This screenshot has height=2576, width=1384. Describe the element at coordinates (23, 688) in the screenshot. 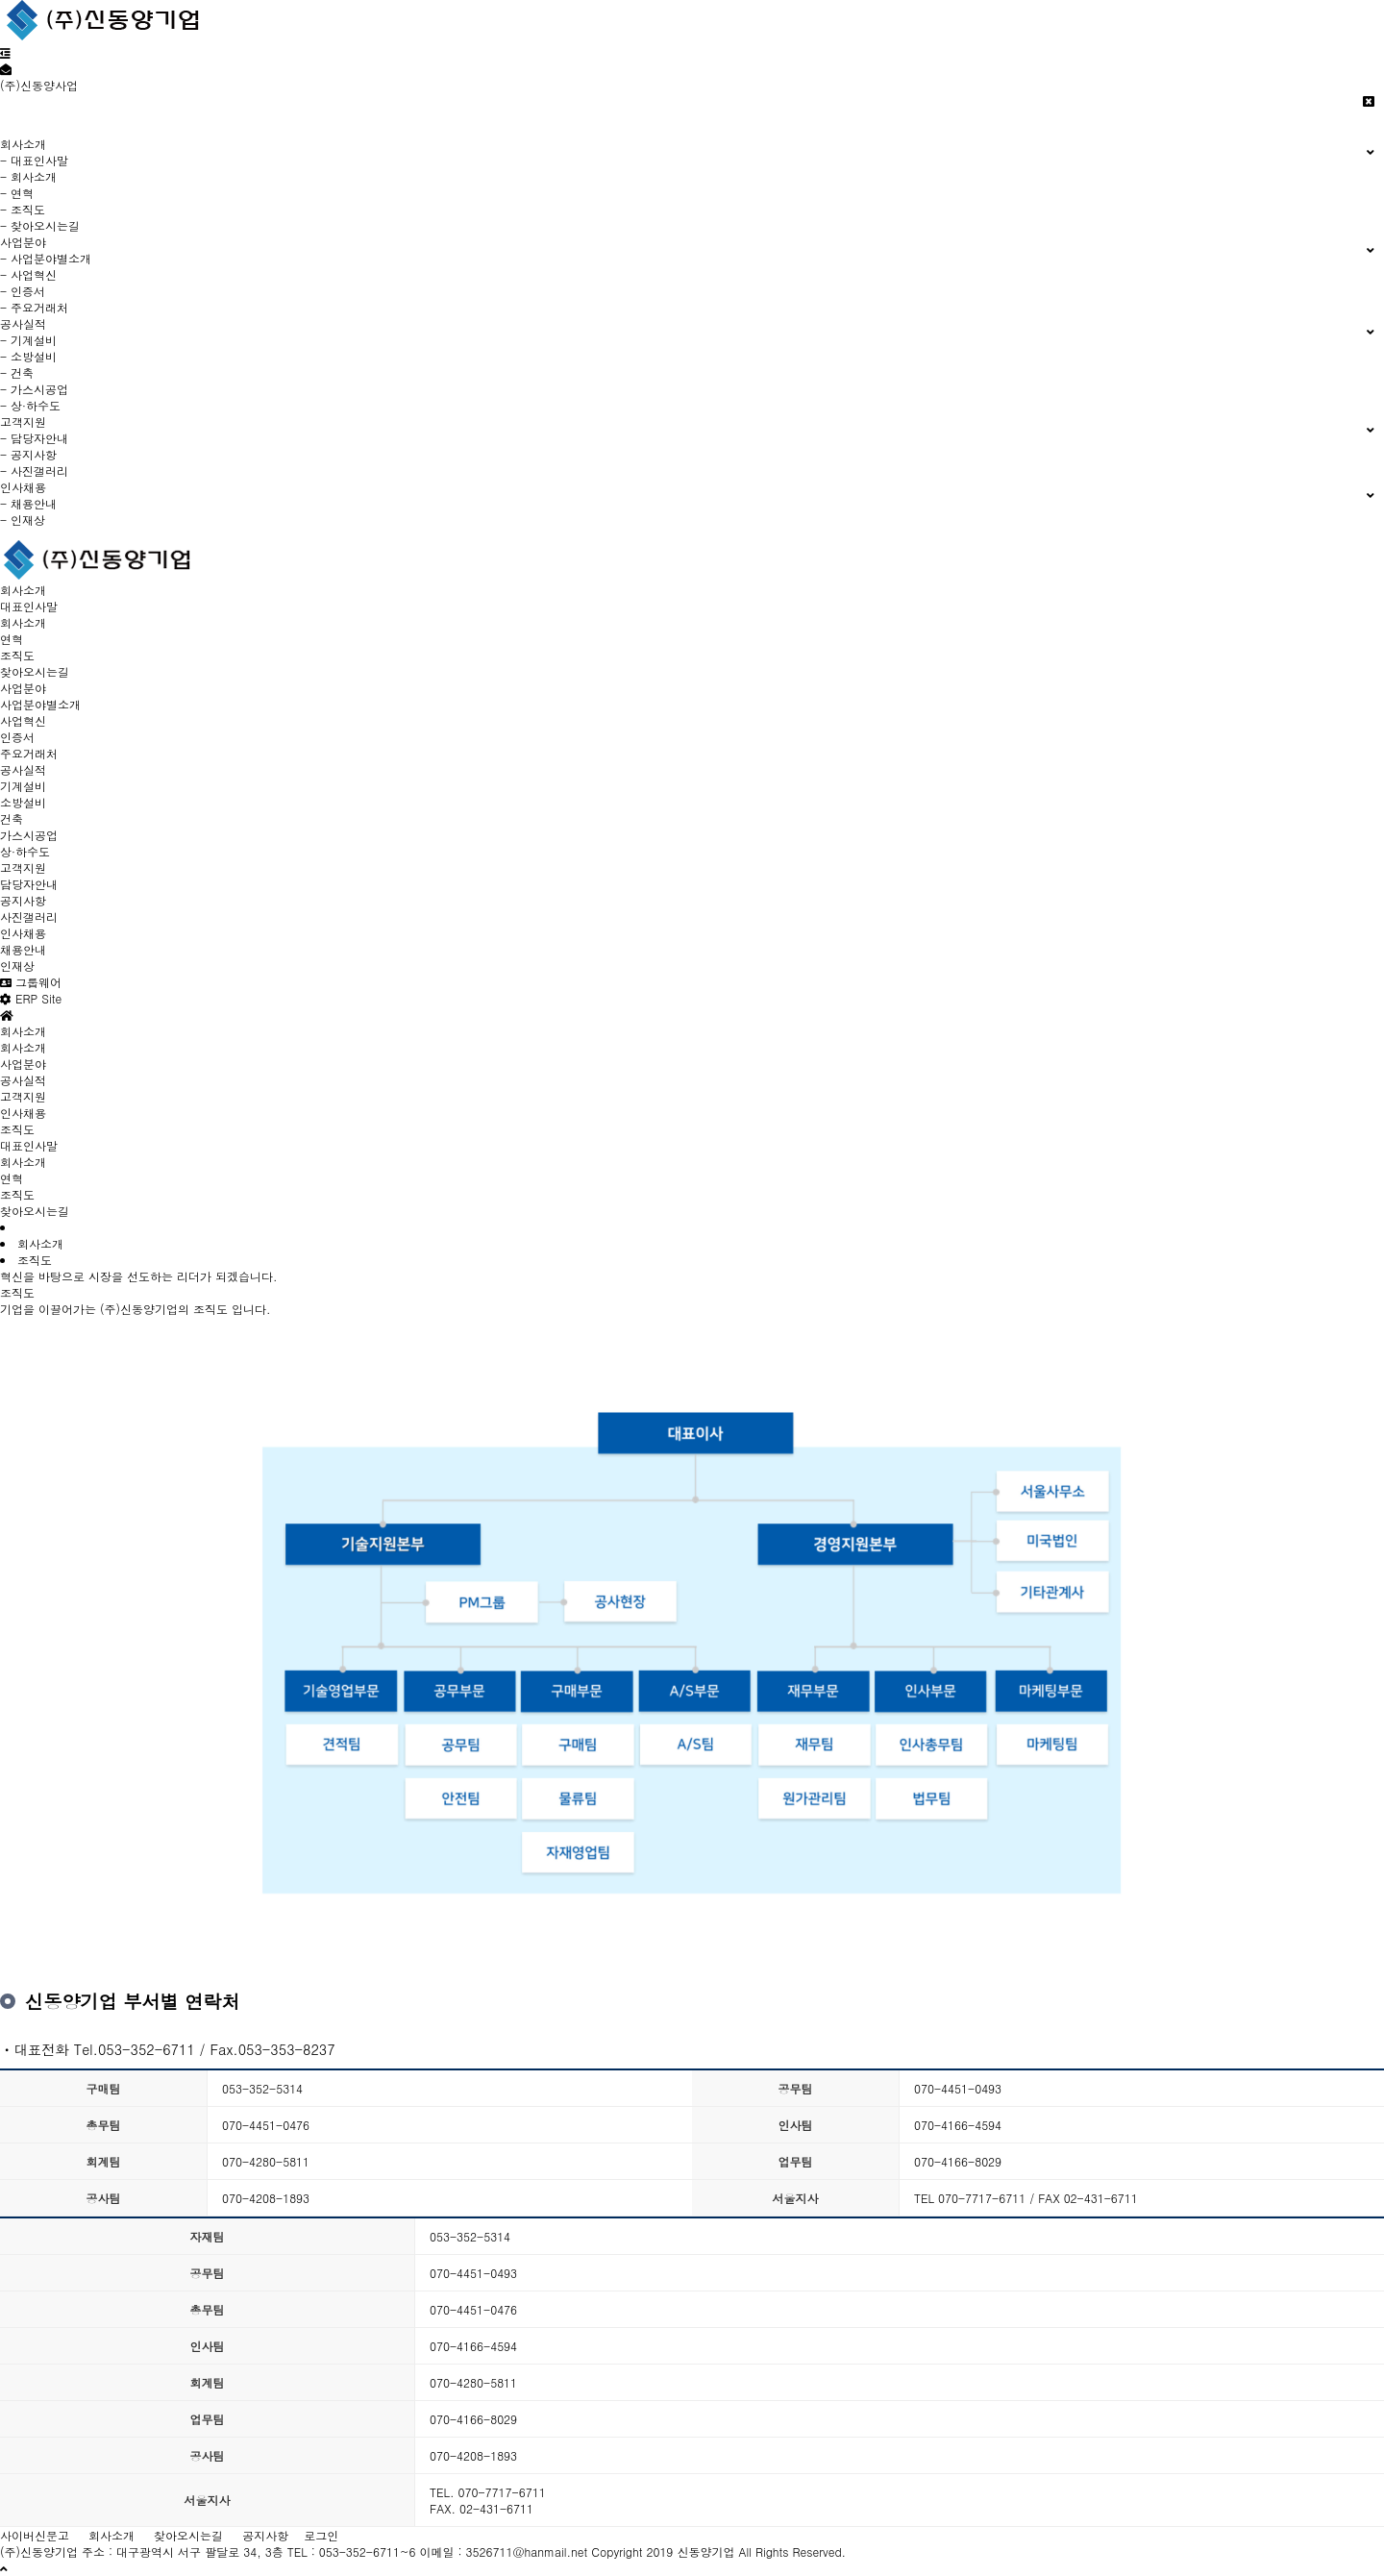

I see `사업분야` at that location.